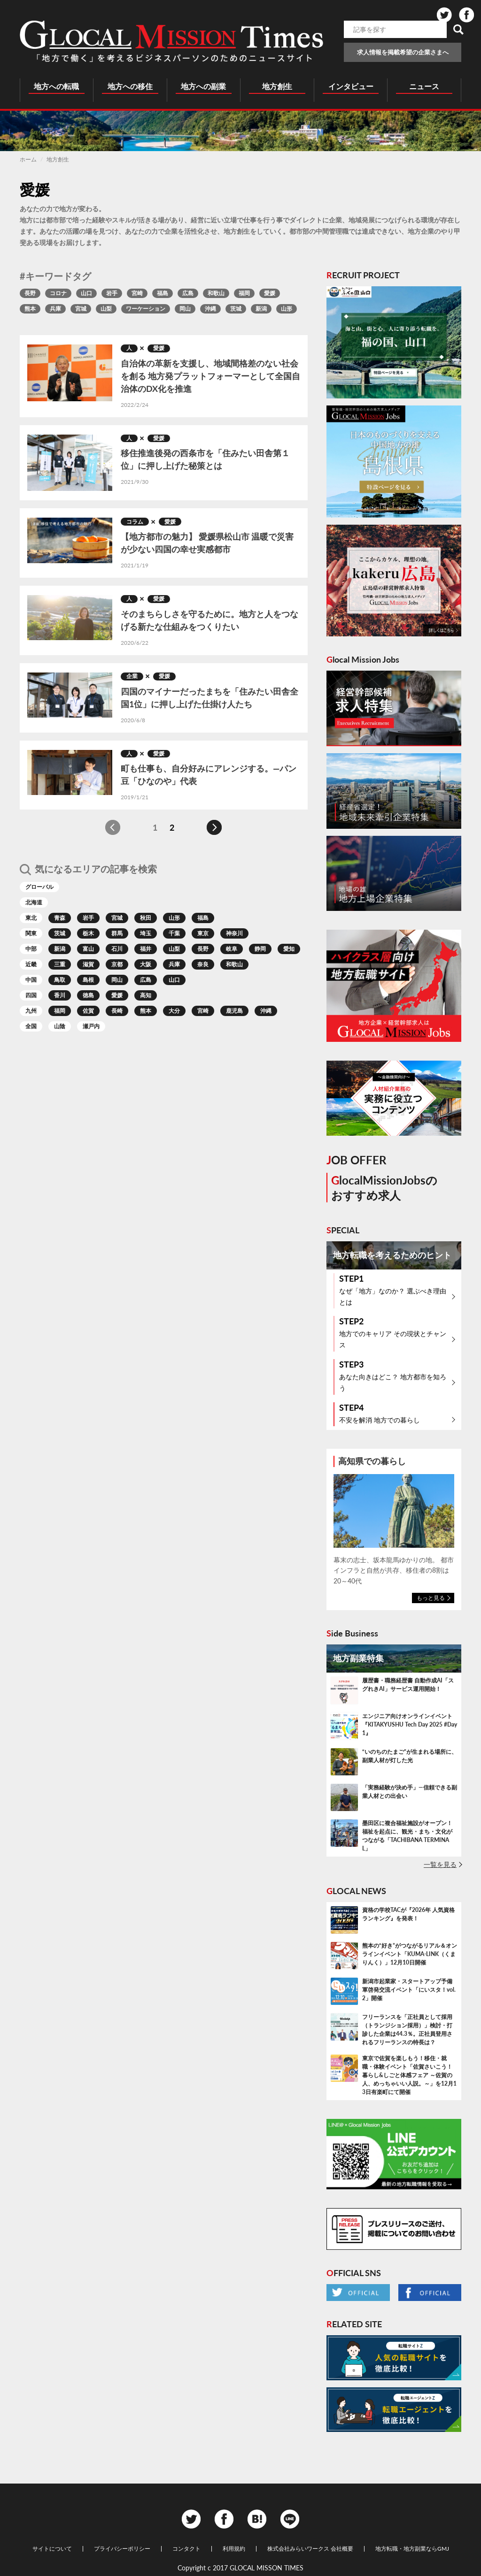  I want to click on 埼玉, so click(145, 933).